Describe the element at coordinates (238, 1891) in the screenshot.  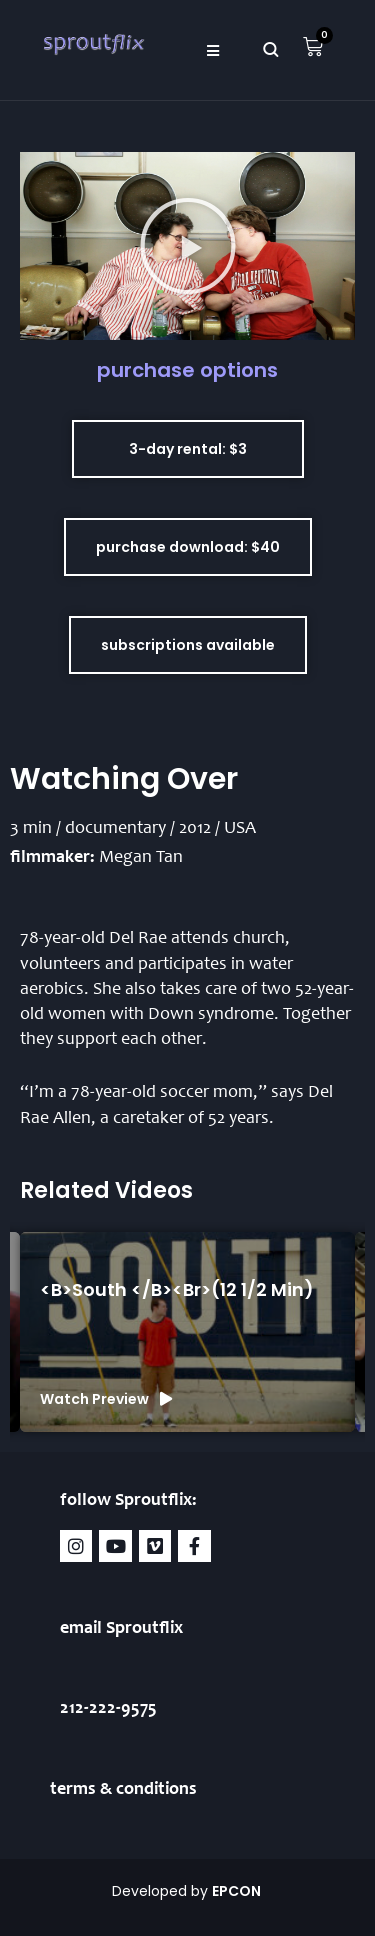
I see `EPCON` at that location.